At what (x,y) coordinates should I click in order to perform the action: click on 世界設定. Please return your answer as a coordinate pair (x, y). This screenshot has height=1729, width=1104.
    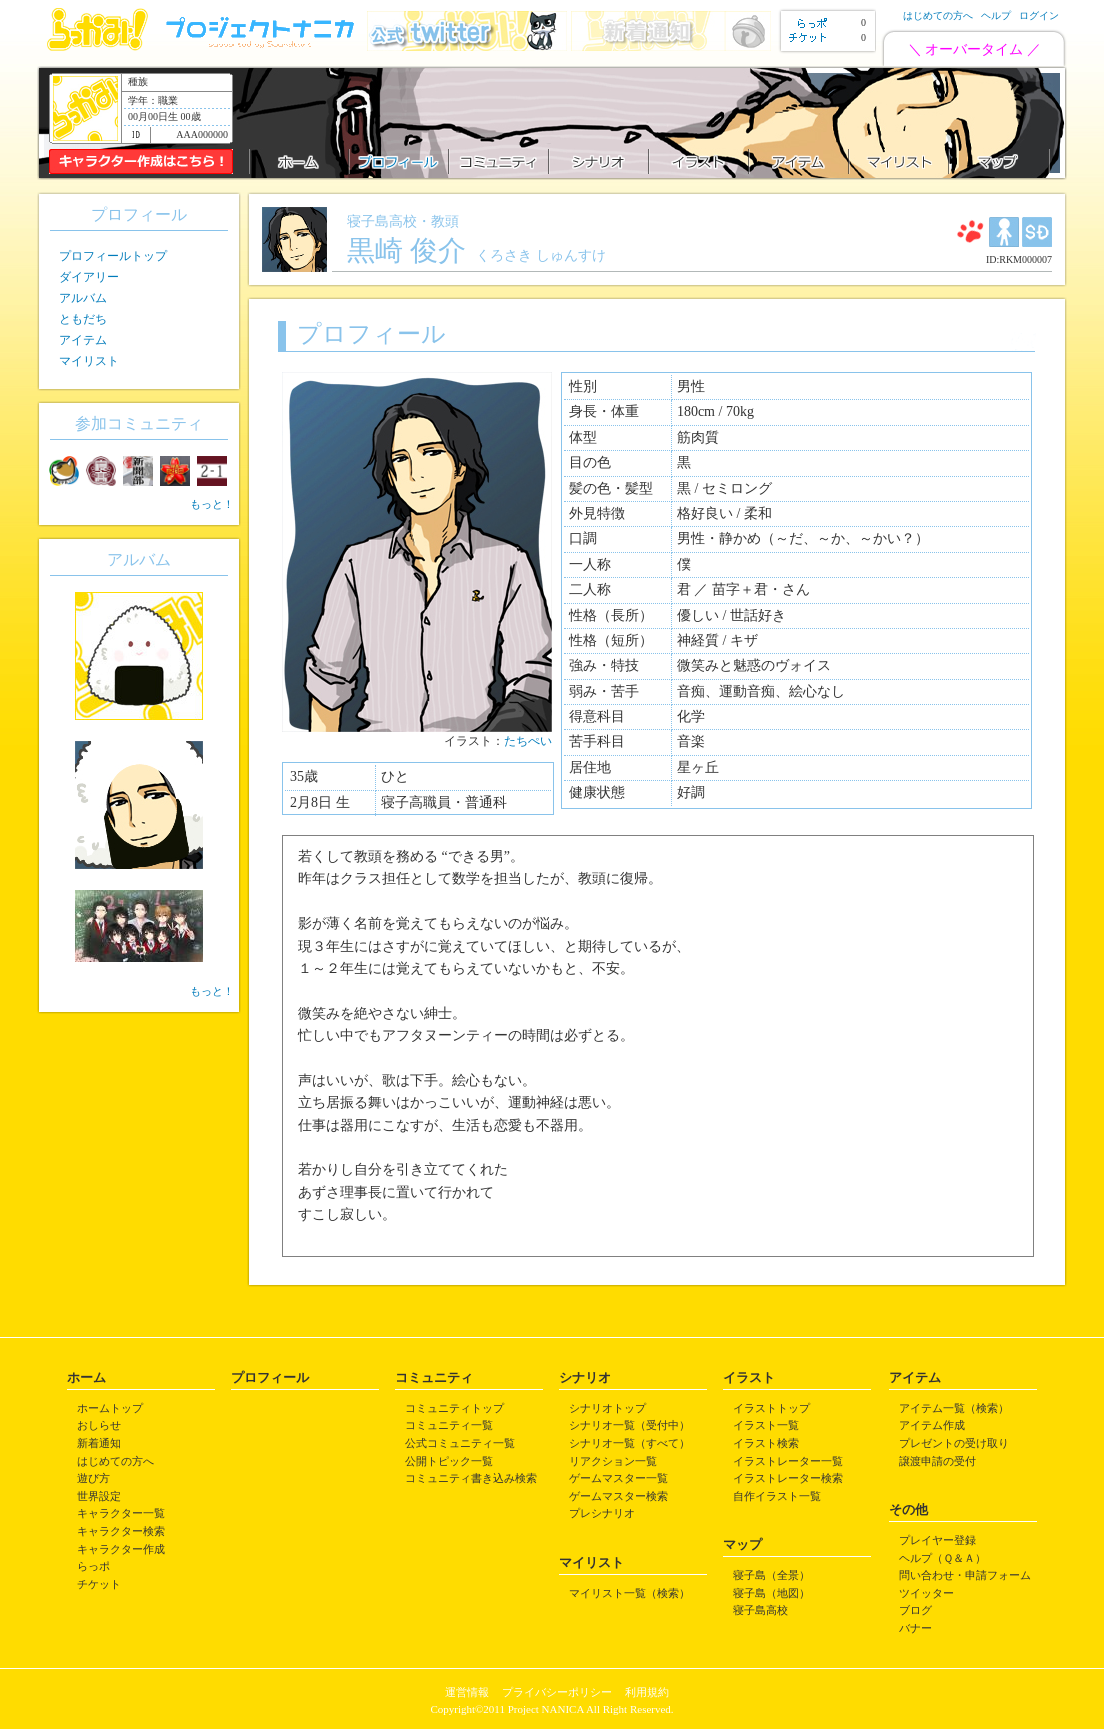
    Looking at the image, I should click on (99, 1496).